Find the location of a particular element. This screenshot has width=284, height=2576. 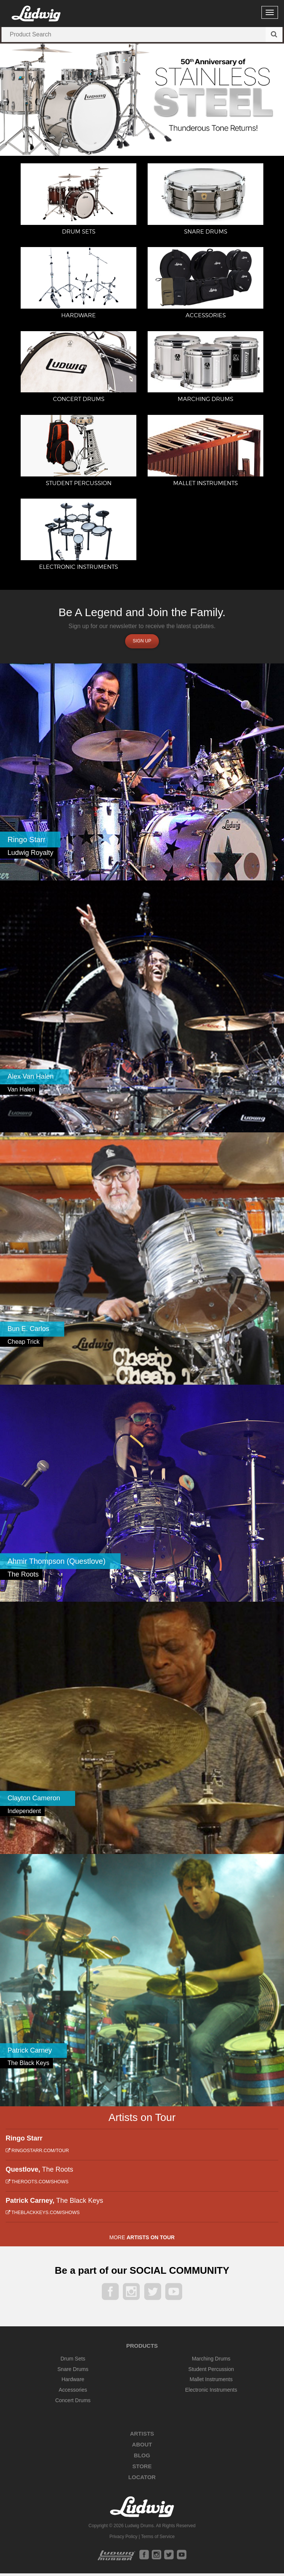

Mallet Instruments is located at coordinates (211, 2382).